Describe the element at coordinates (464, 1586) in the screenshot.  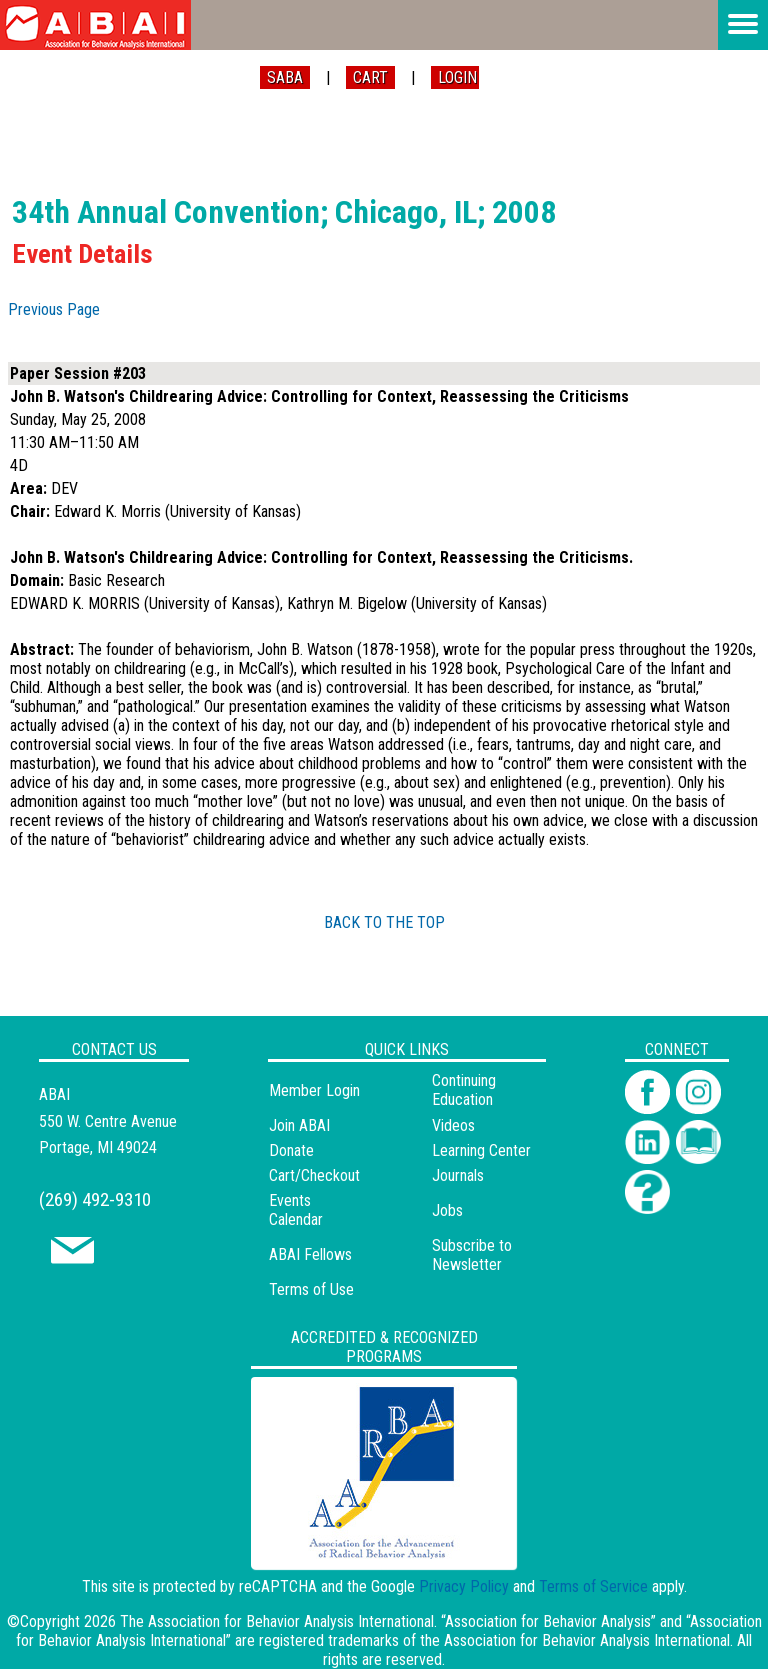
I see `Privacy Policy` at that location.